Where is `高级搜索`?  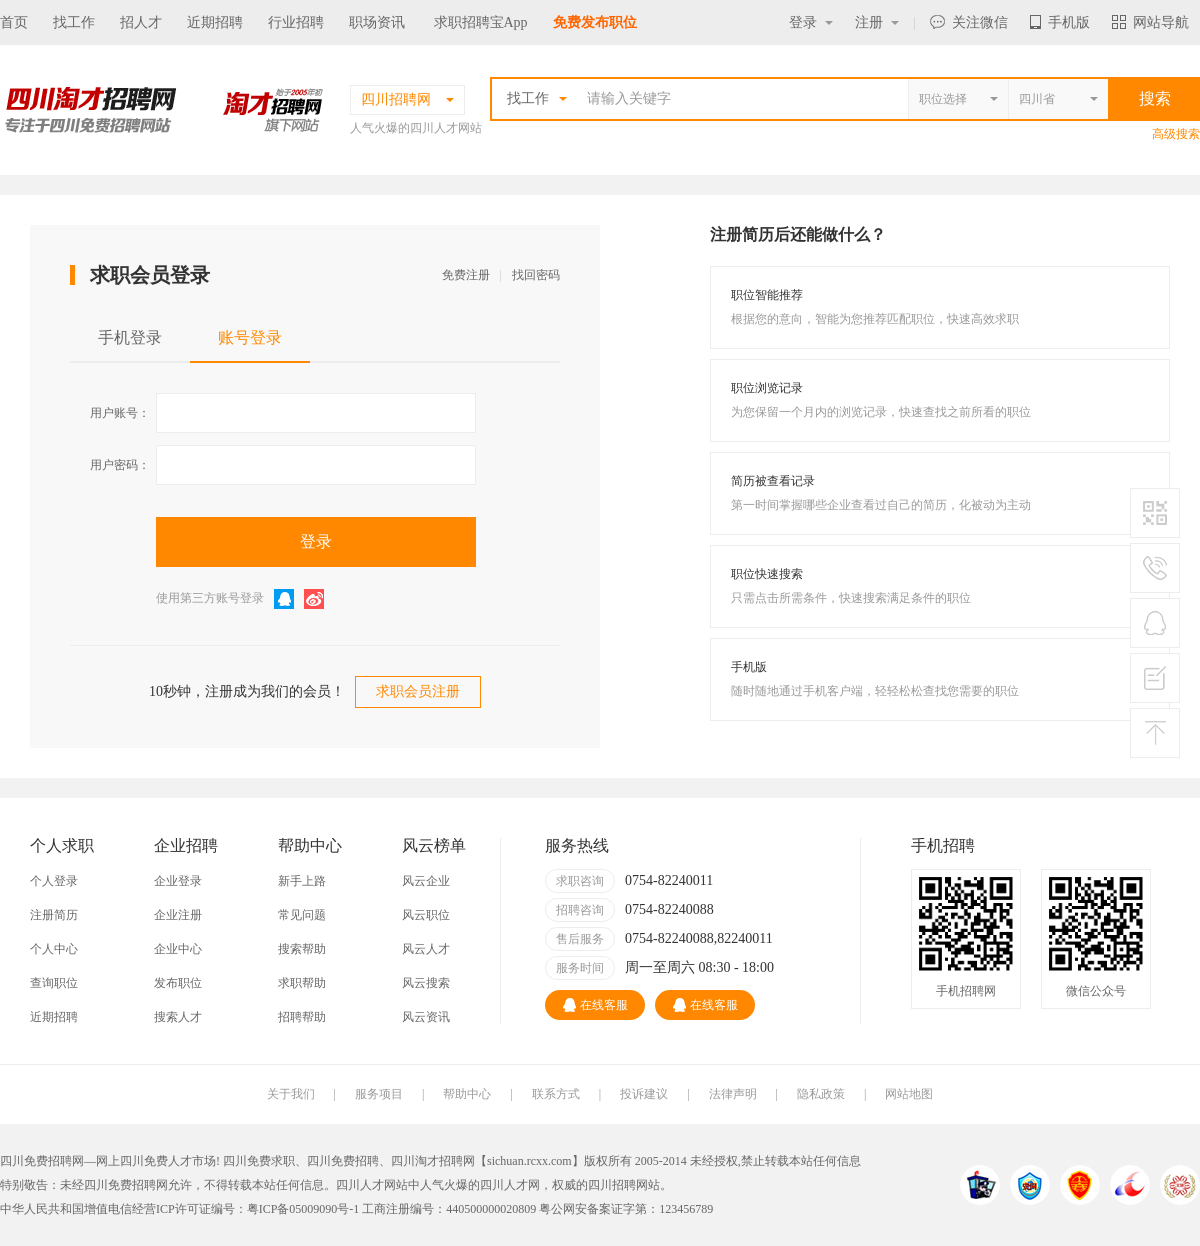 高级搜索 is located at coordinates (1176, 134).